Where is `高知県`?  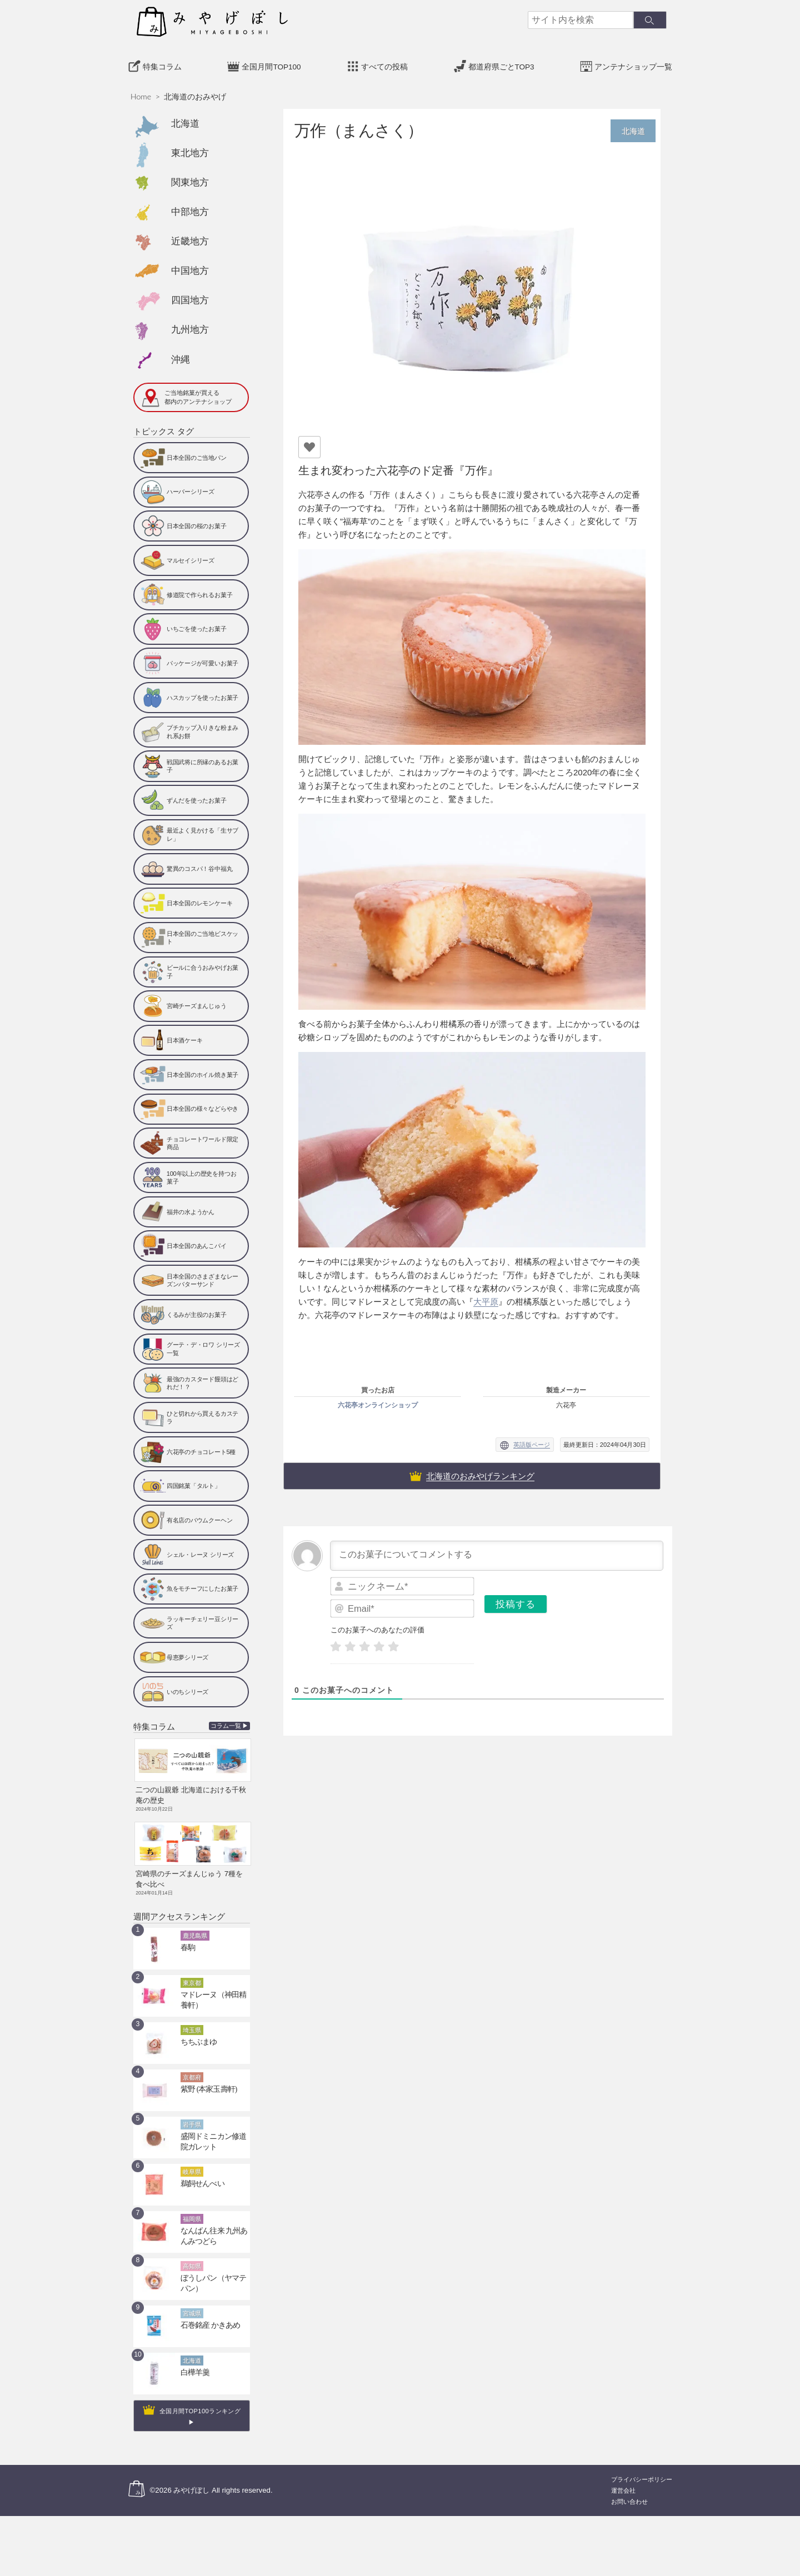 高知県 is located at coordinates (192, 2256).